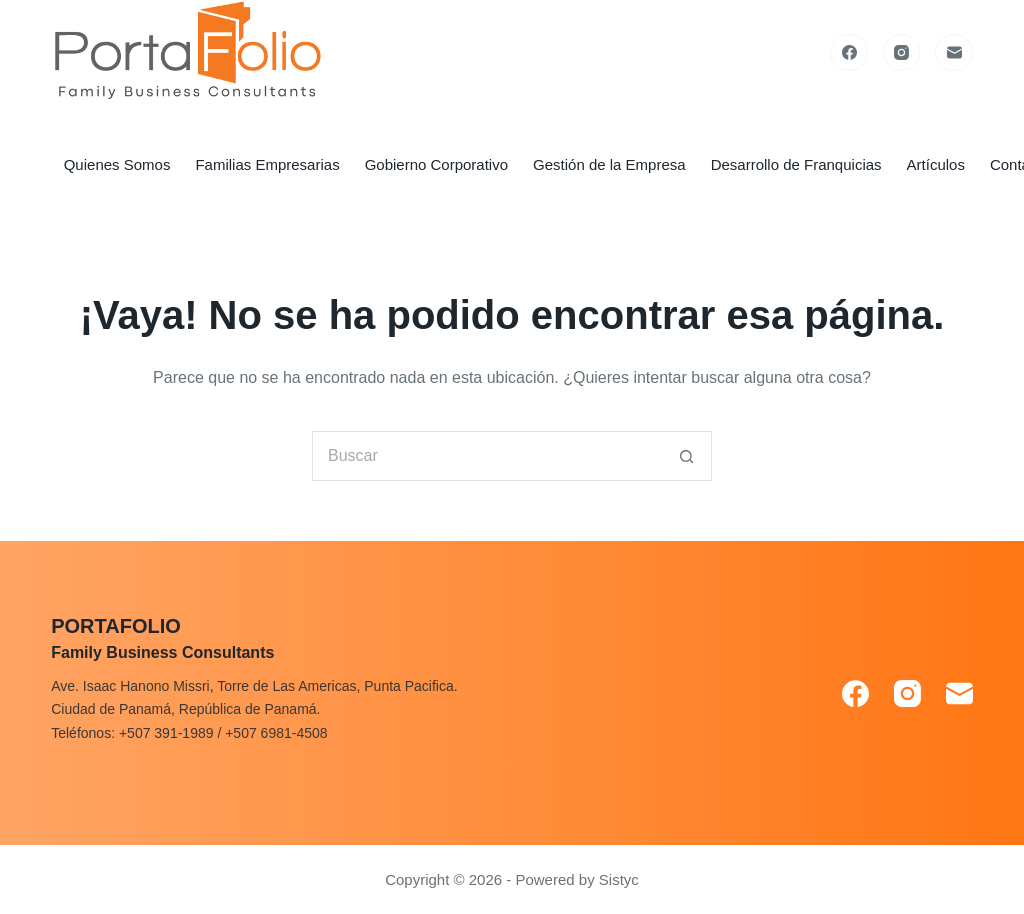 The image size is (1024, 914). What do you see at coordinates (936, 164) in the screenshot?
I see `Artículos` at bounding box center [936, 164].